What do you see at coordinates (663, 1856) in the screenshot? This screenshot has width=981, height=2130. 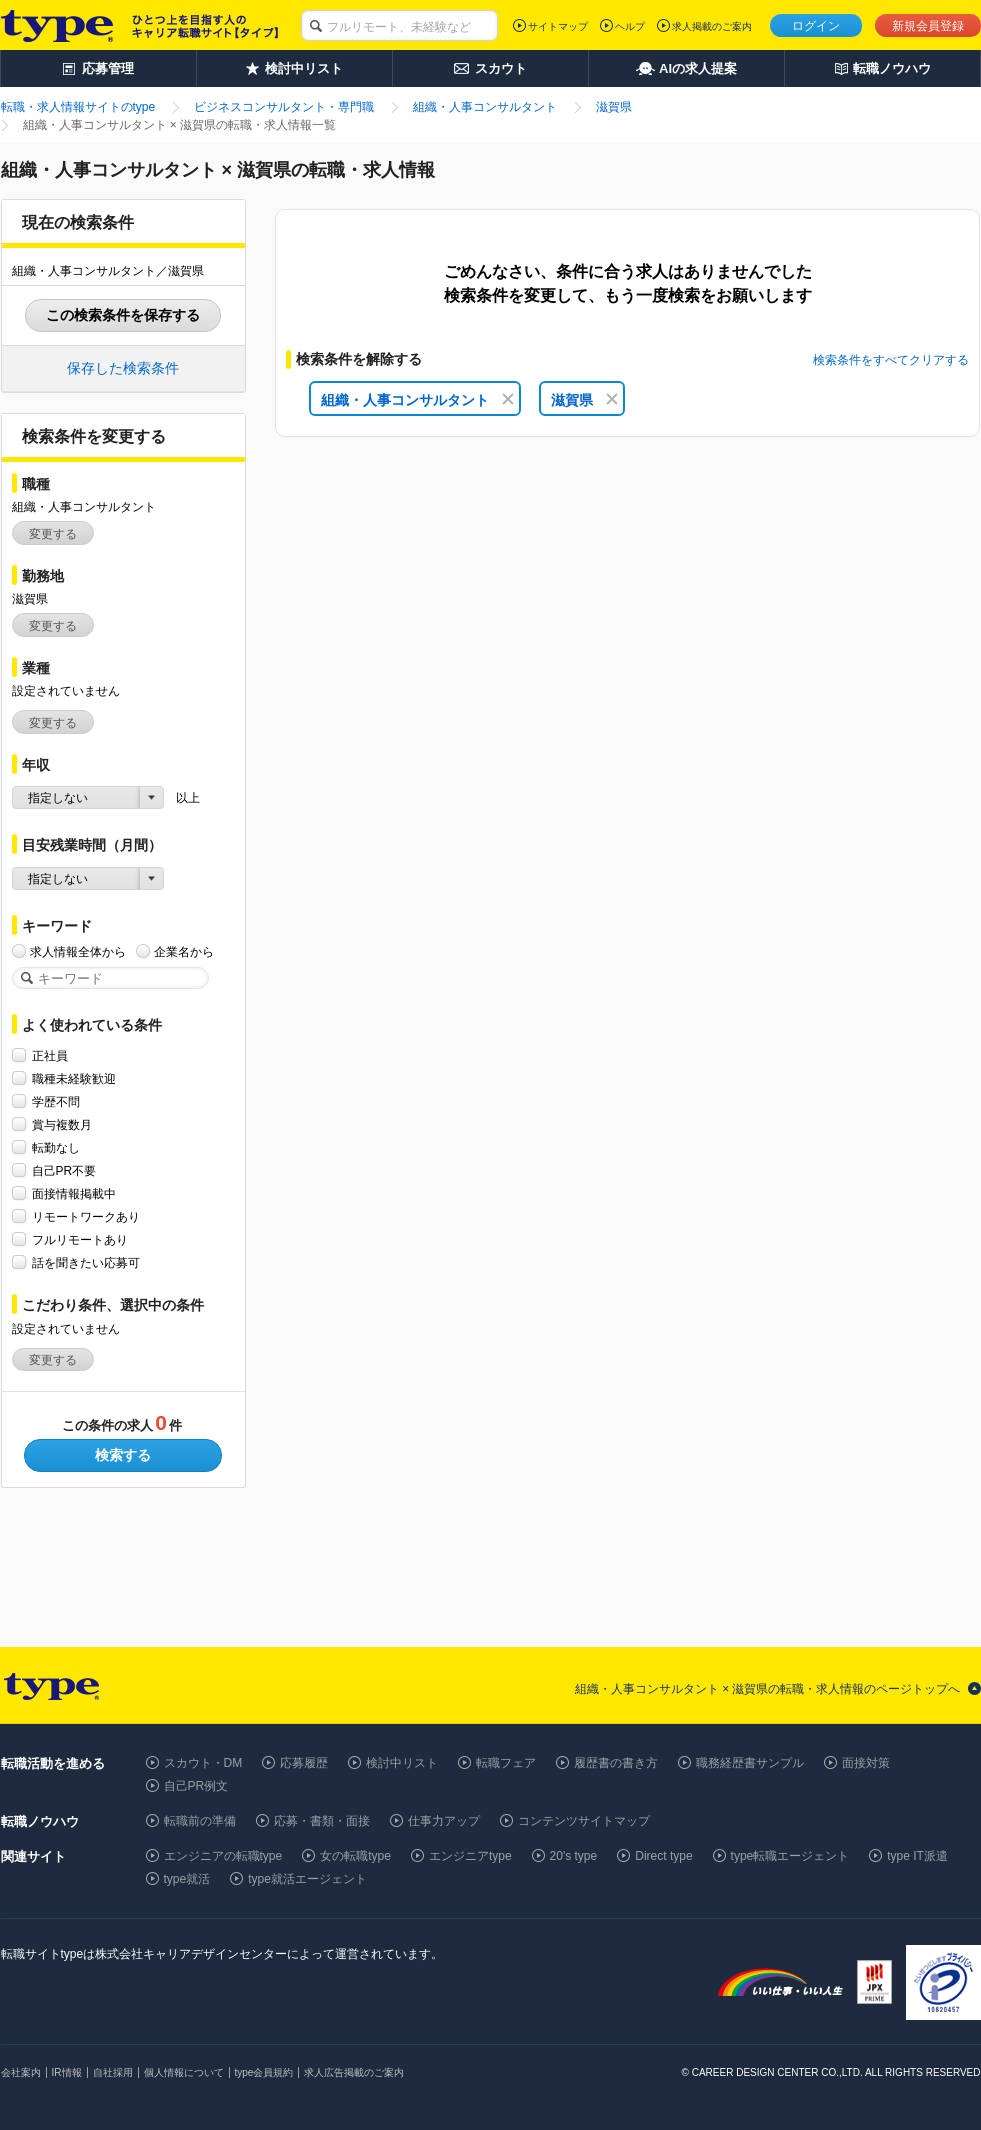 I see `Direct type` at bounding box center [663, 1856].